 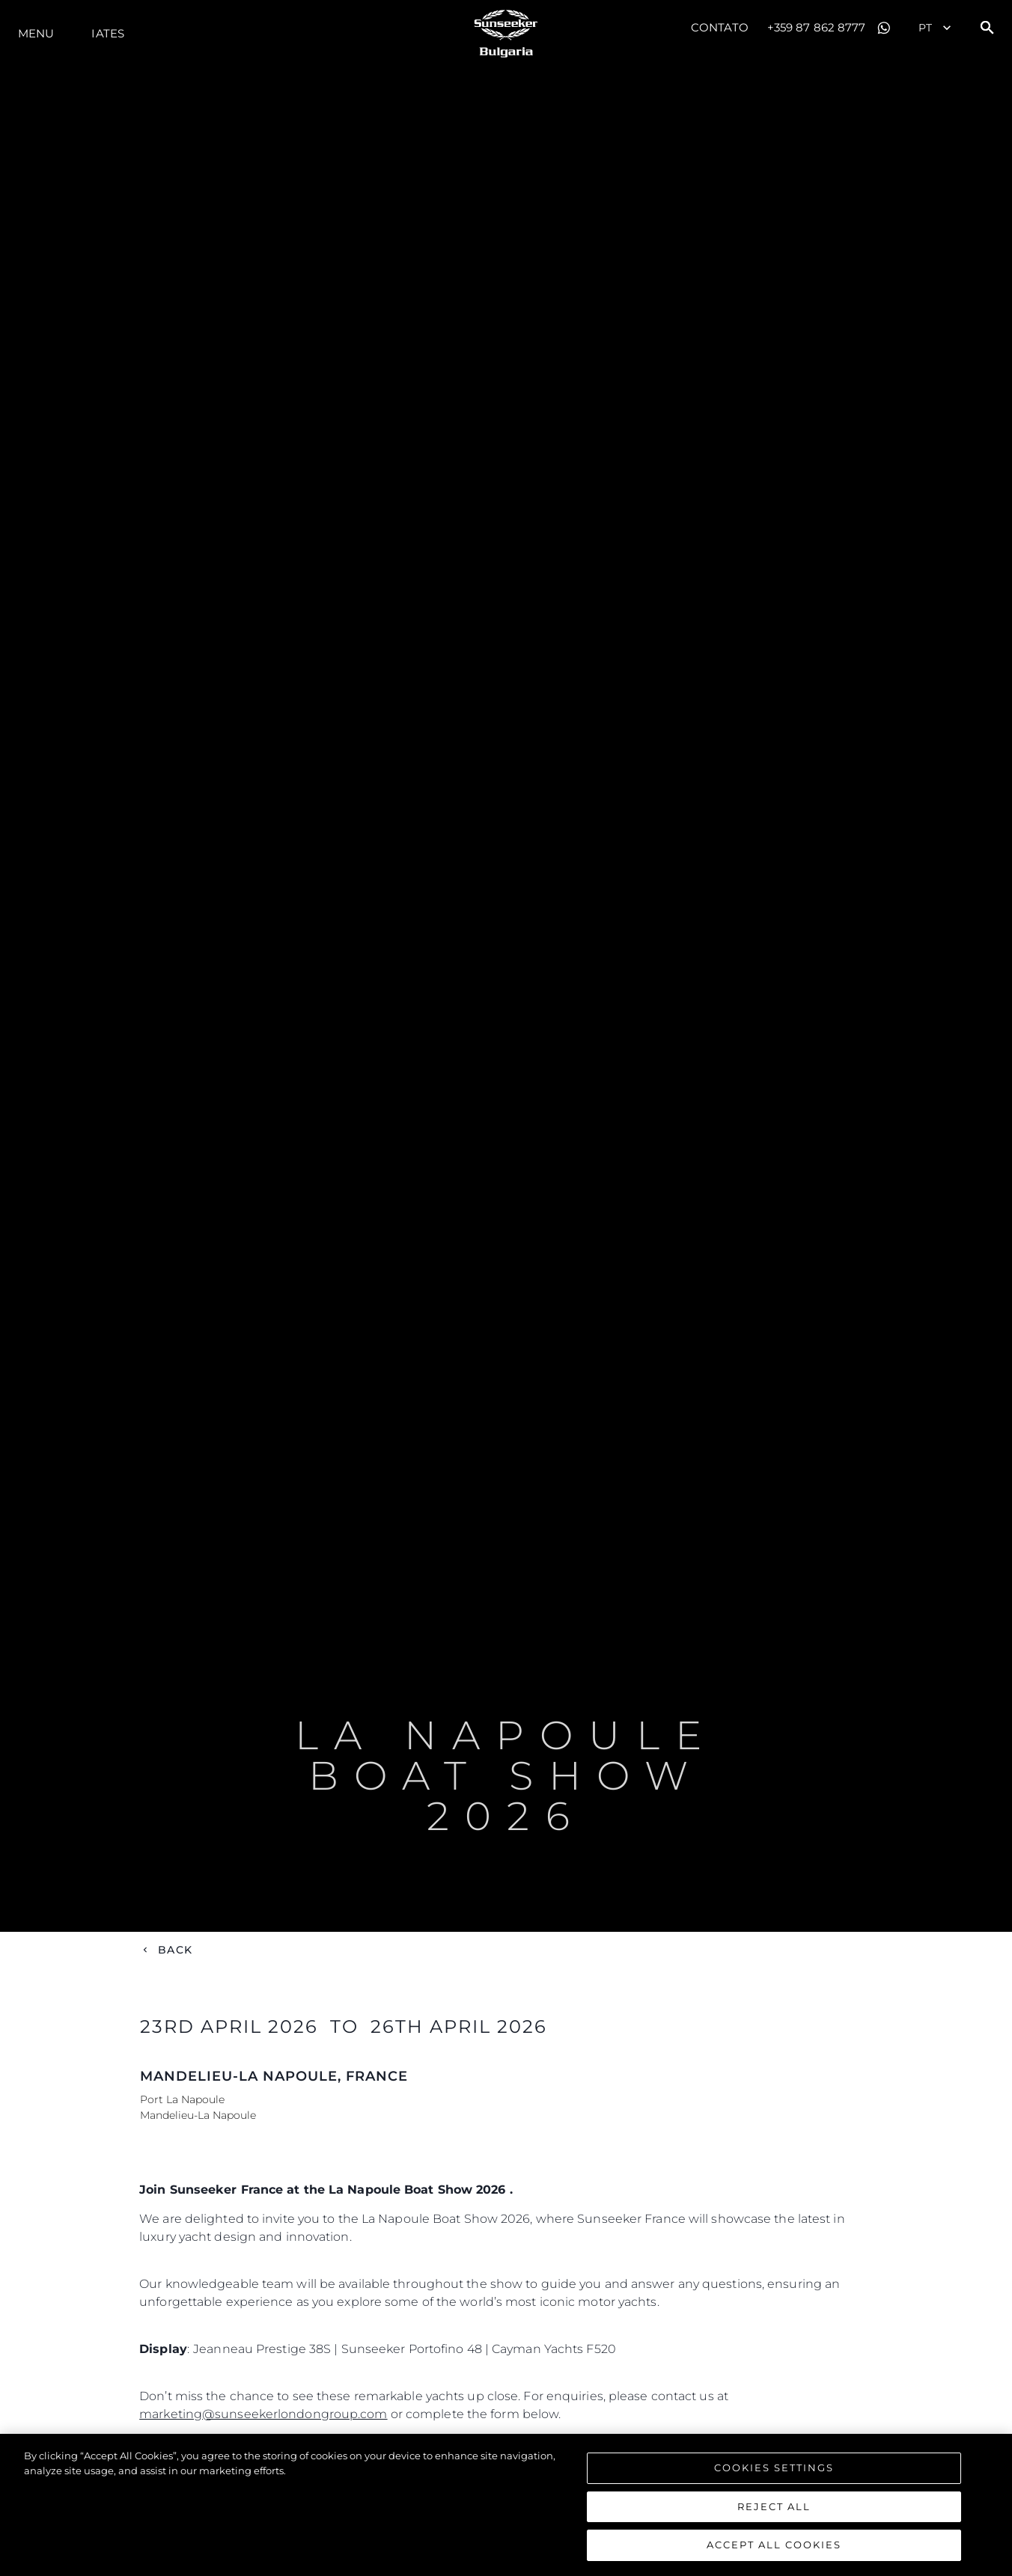 What do you see at coordinates (107, 33) in the screenshot?
I see `Iates` at bounding box center [107, 33].